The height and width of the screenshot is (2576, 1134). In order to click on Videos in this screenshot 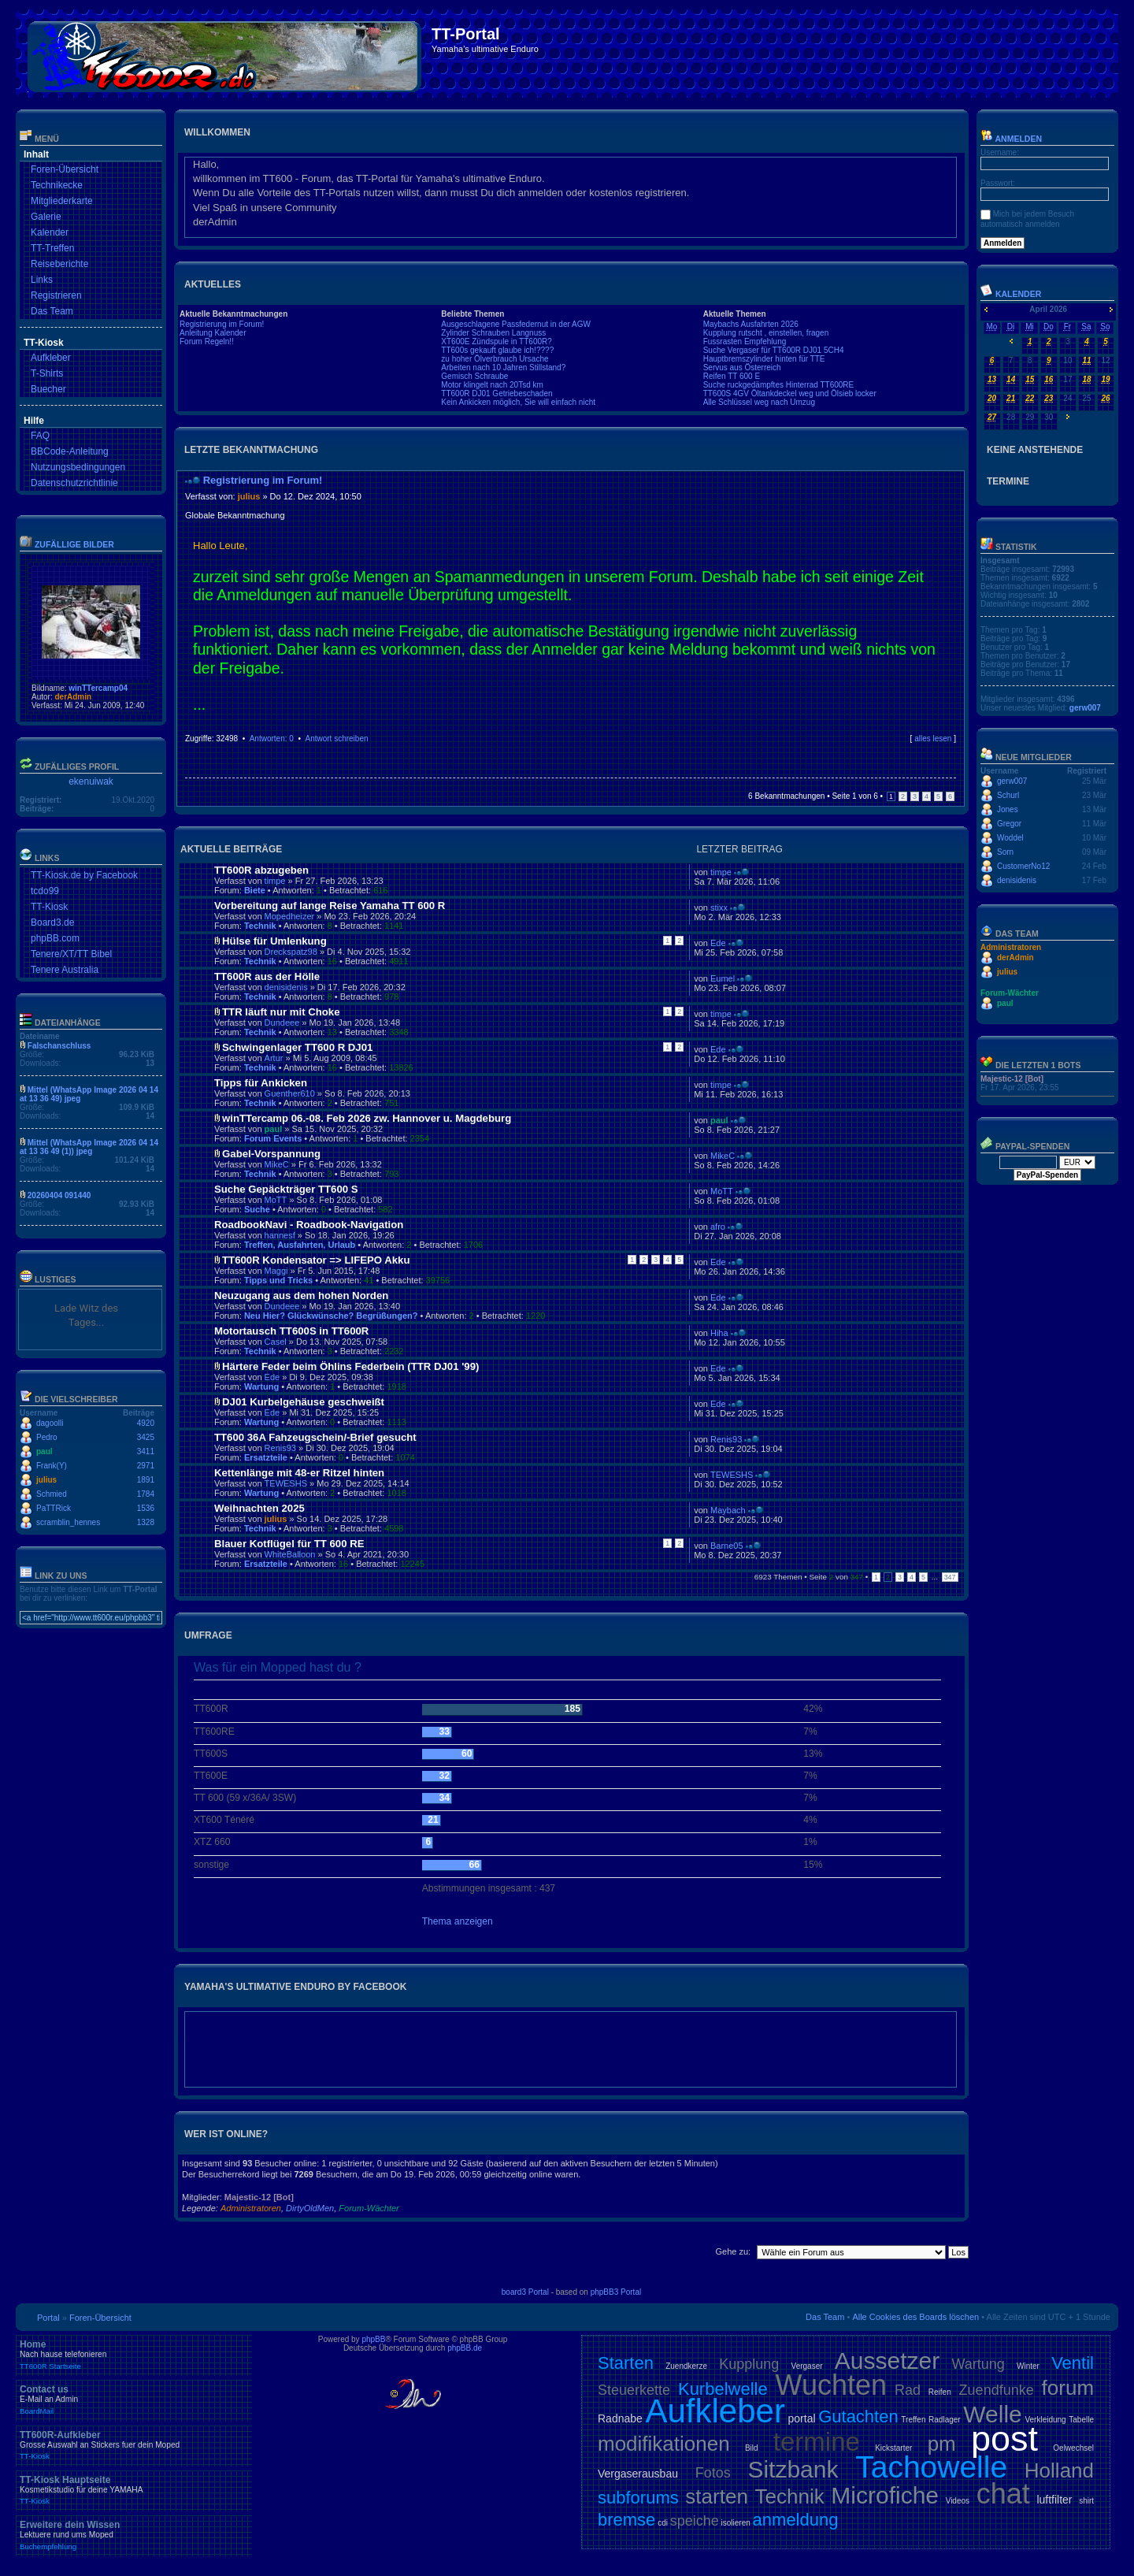, I will do `click(957, 2500)`.